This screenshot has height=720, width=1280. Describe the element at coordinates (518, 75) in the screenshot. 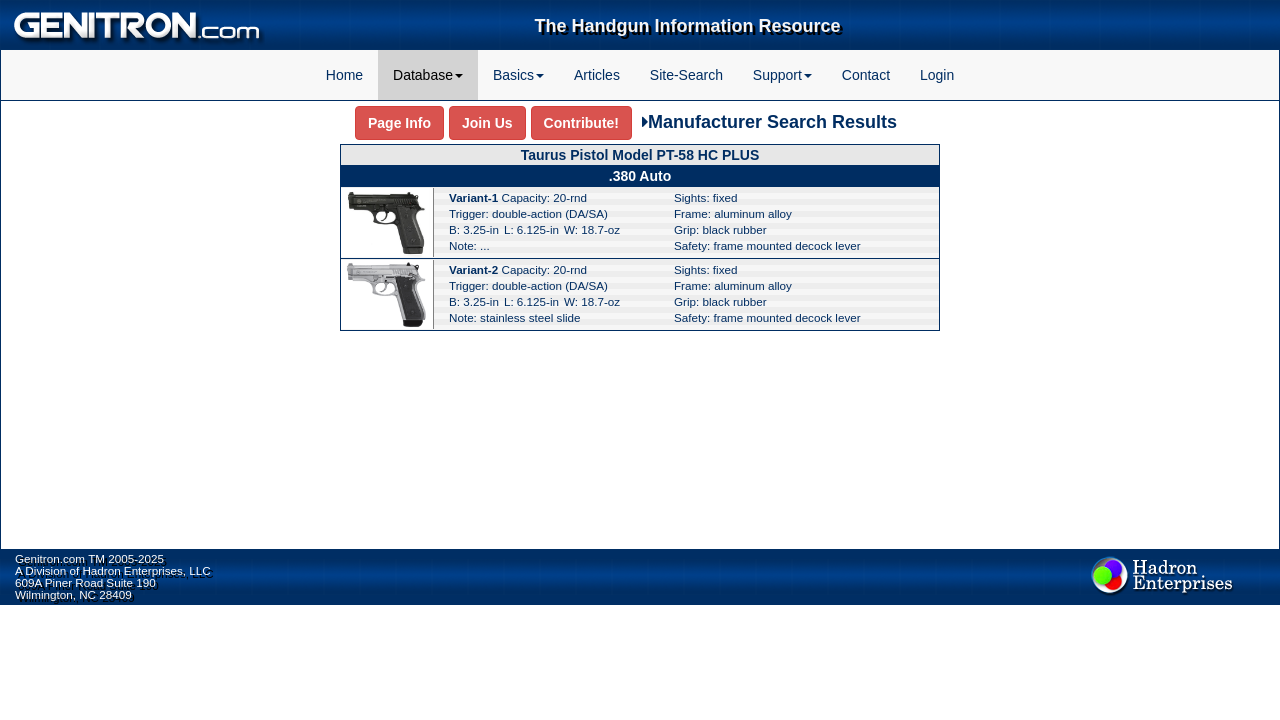

I see `Basics` at that location.